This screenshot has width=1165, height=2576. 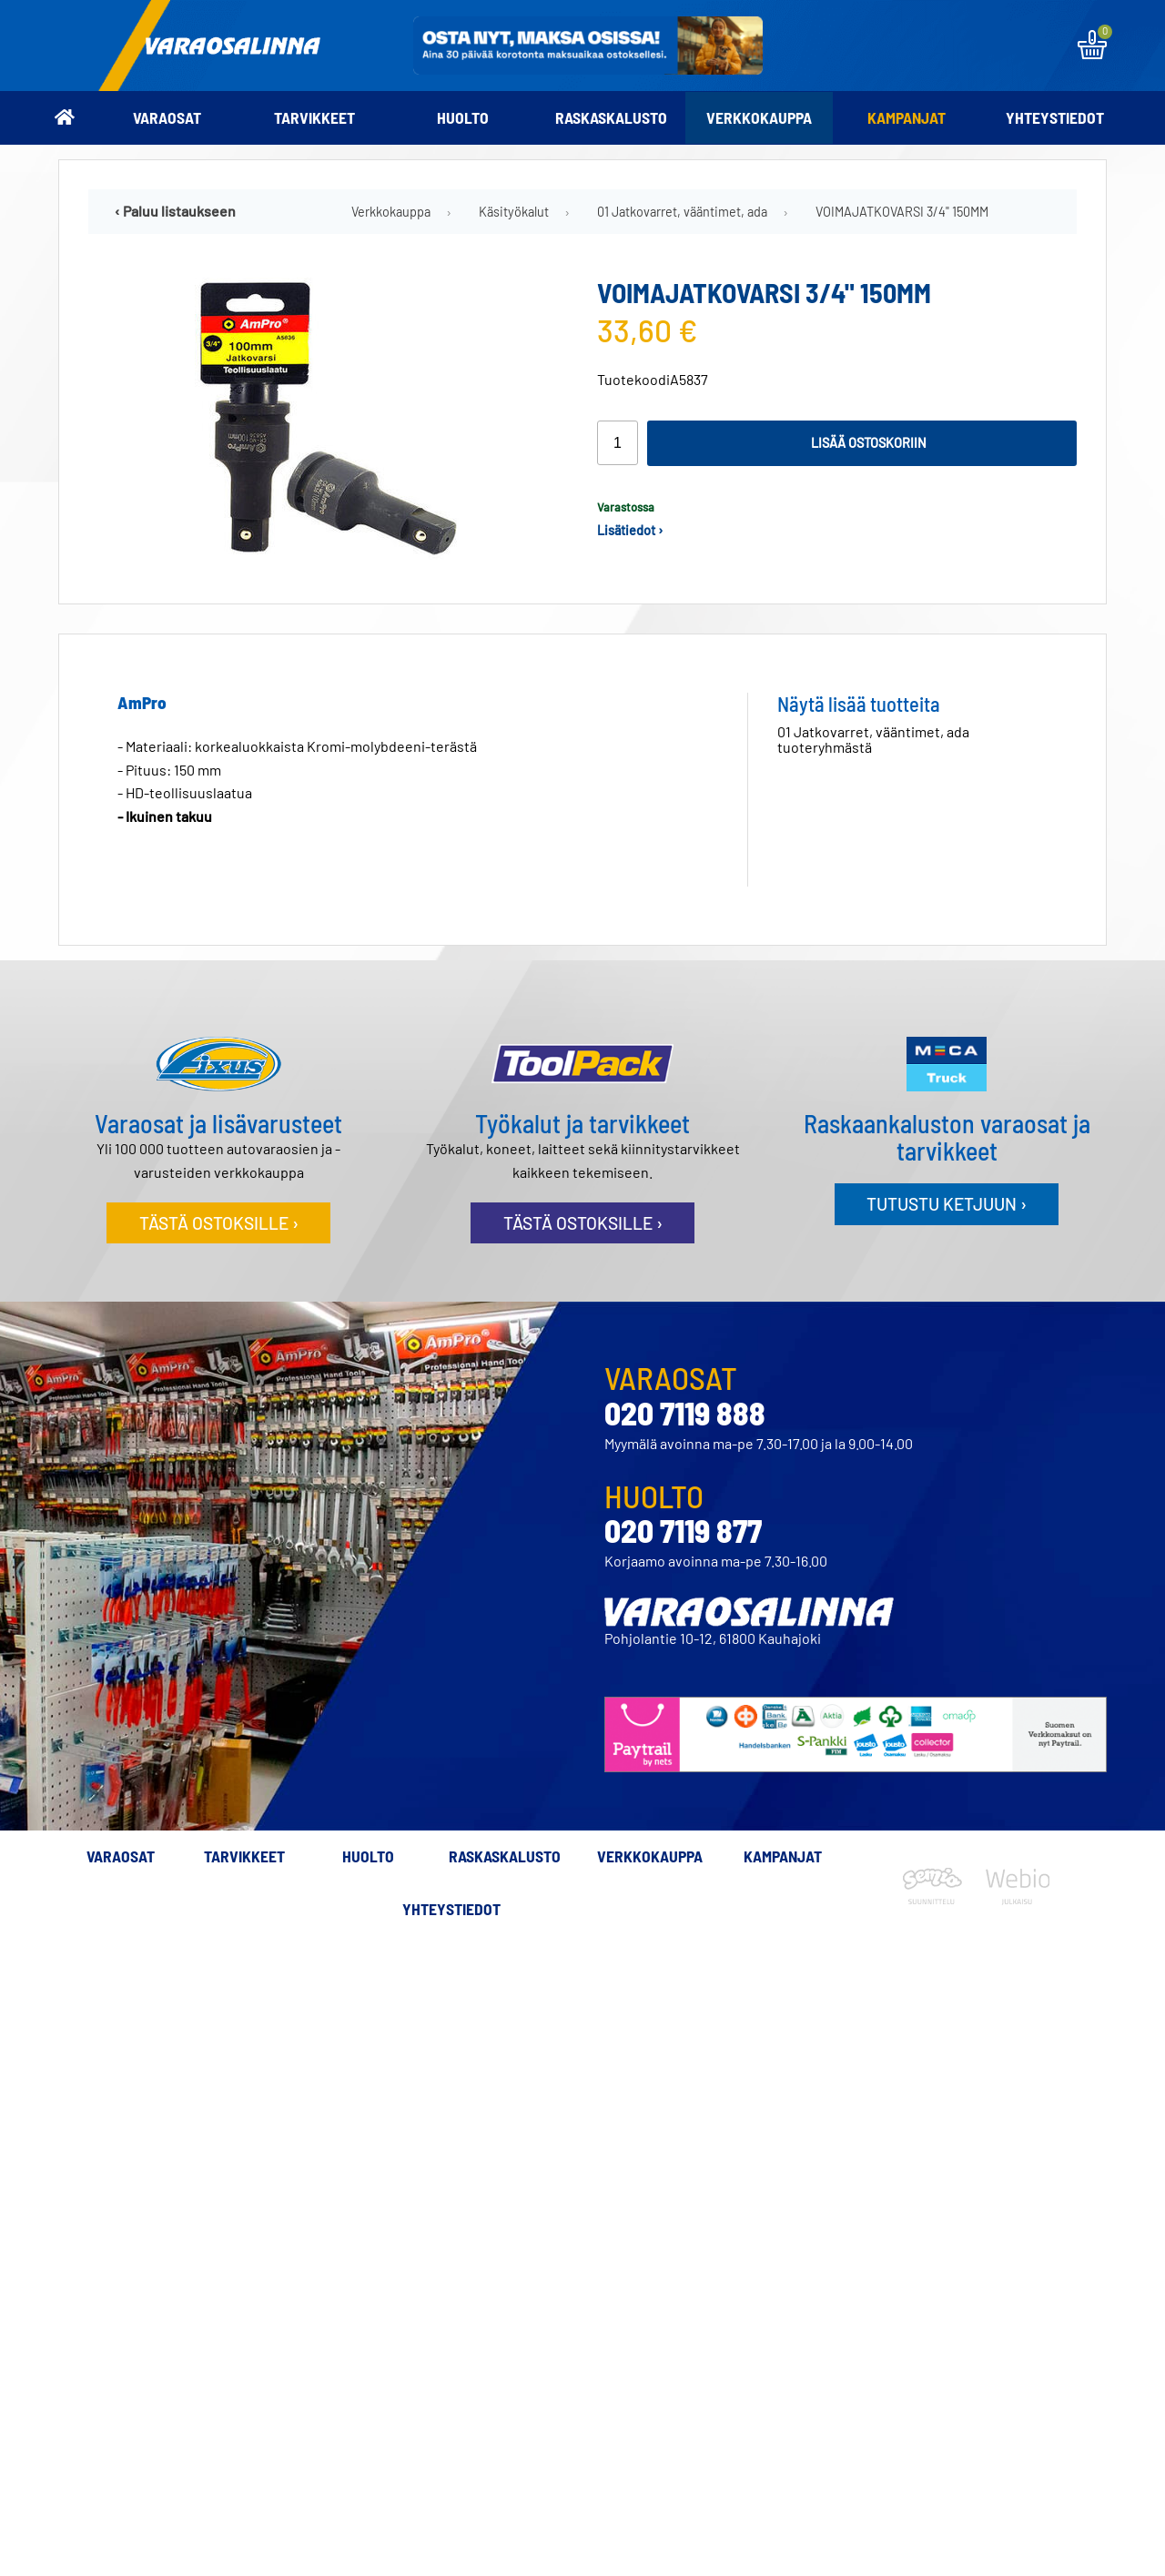 What do you see at coordinates (946, 1203) in the screenshot?
I see `Tutustu ketjuun ›` at bounding box center [946, 1203].